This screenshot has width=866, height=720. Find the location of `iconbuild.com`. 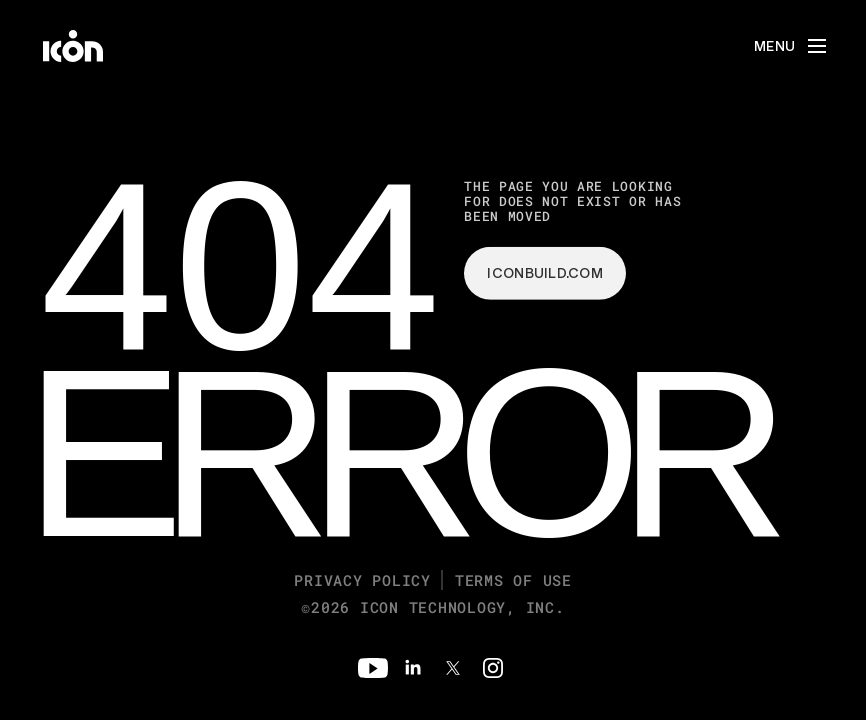

iconbuild.com is located at coordinates (545, 273).